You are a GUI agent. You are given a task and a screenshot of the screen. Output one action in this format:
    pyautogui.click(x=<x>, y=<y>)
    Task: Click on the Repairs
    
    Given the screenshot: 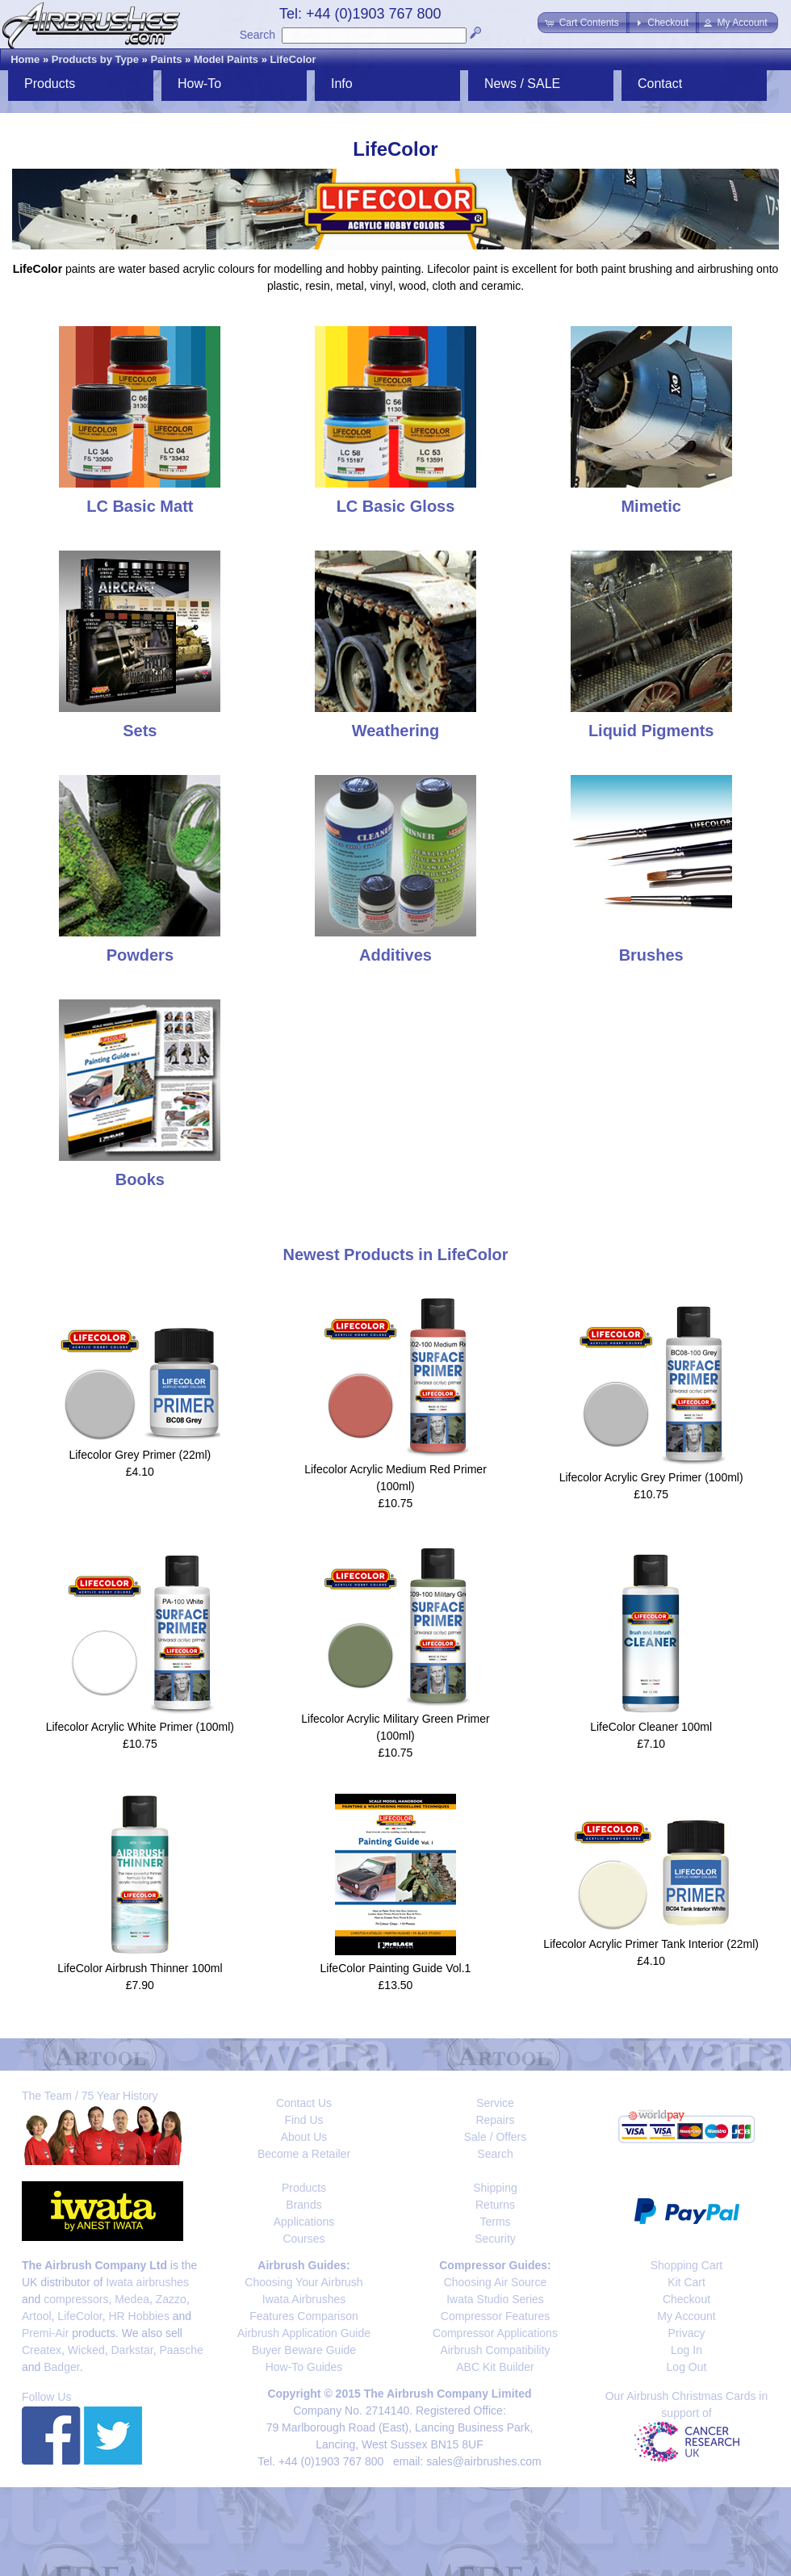 What is the action you would take?
    pyautogui.click(x=494, y=2119)
    